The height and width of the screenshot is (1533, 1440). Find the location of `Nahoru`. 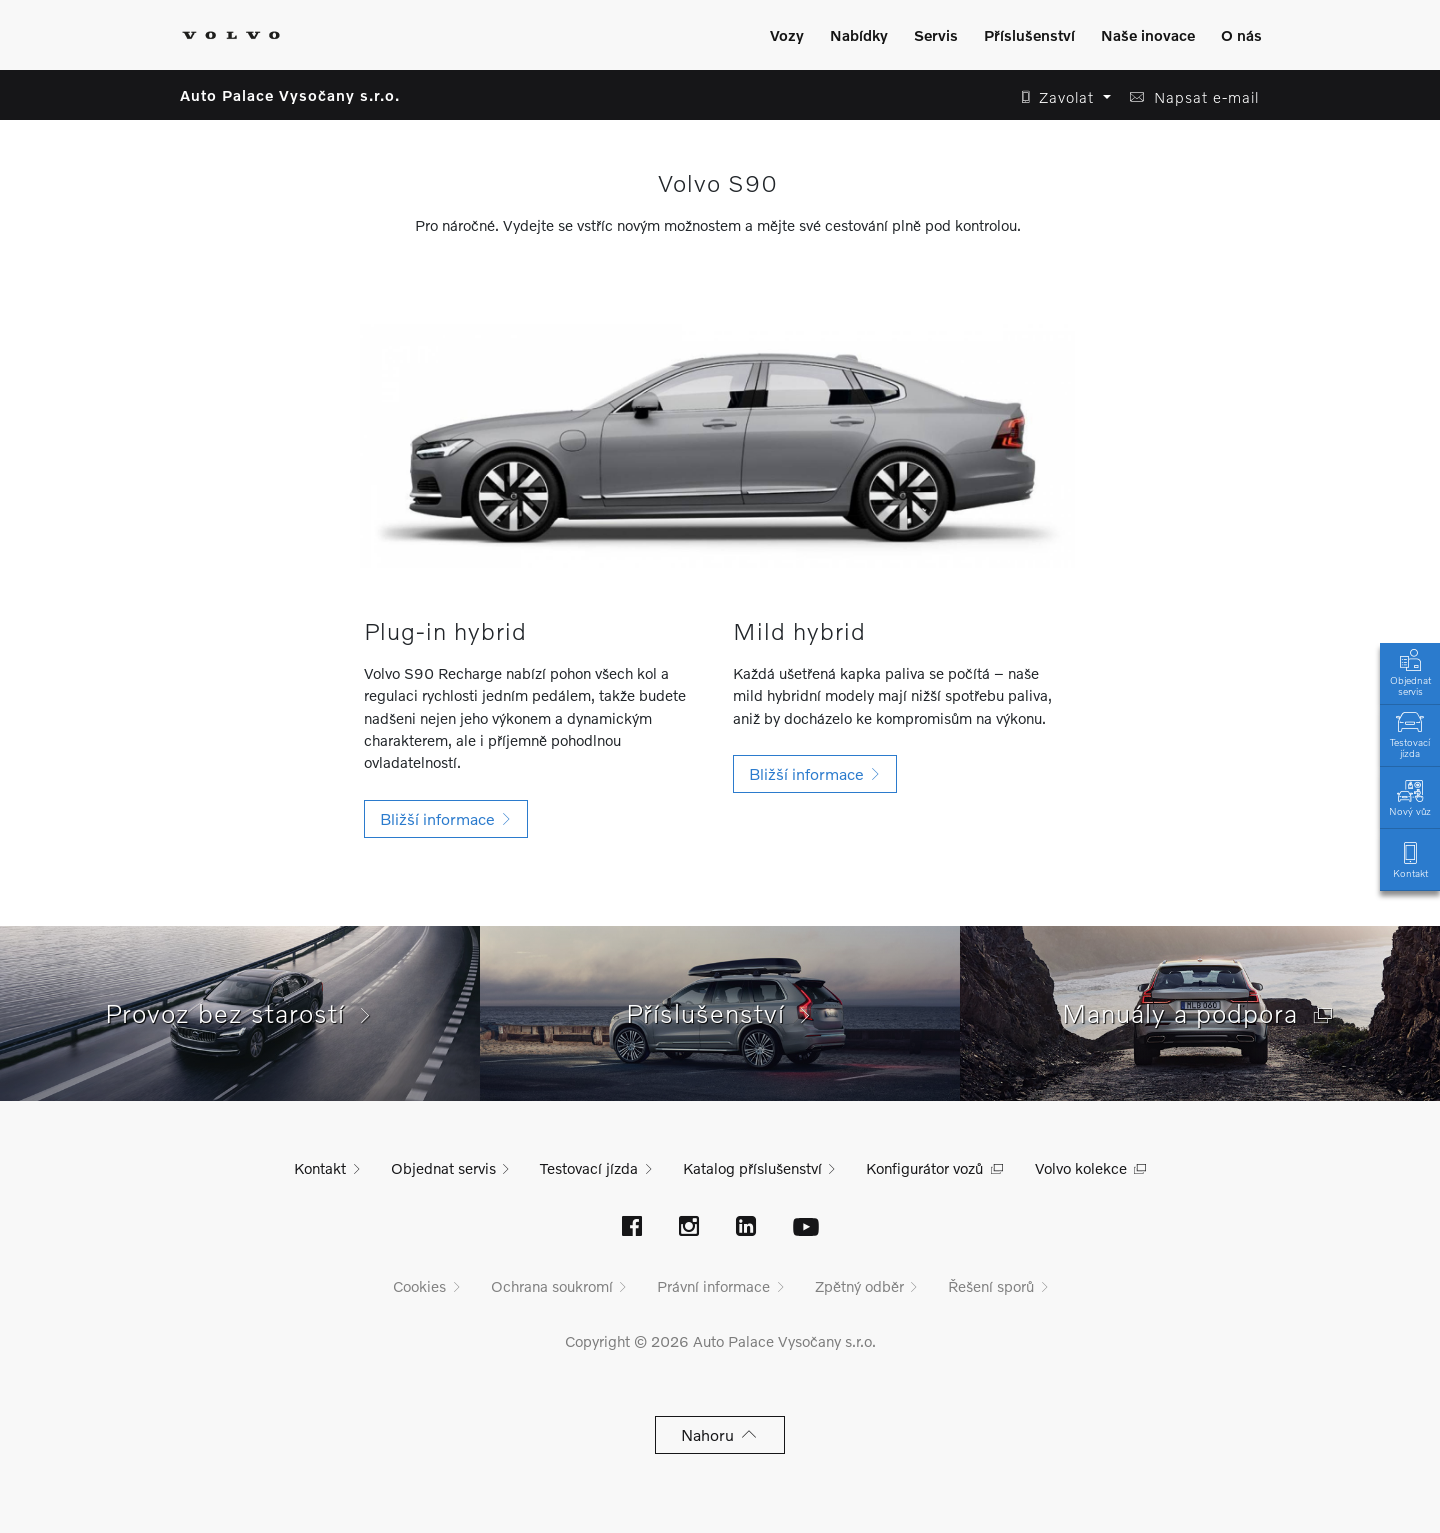

Nahoru is located at coordinates (720, 1434).